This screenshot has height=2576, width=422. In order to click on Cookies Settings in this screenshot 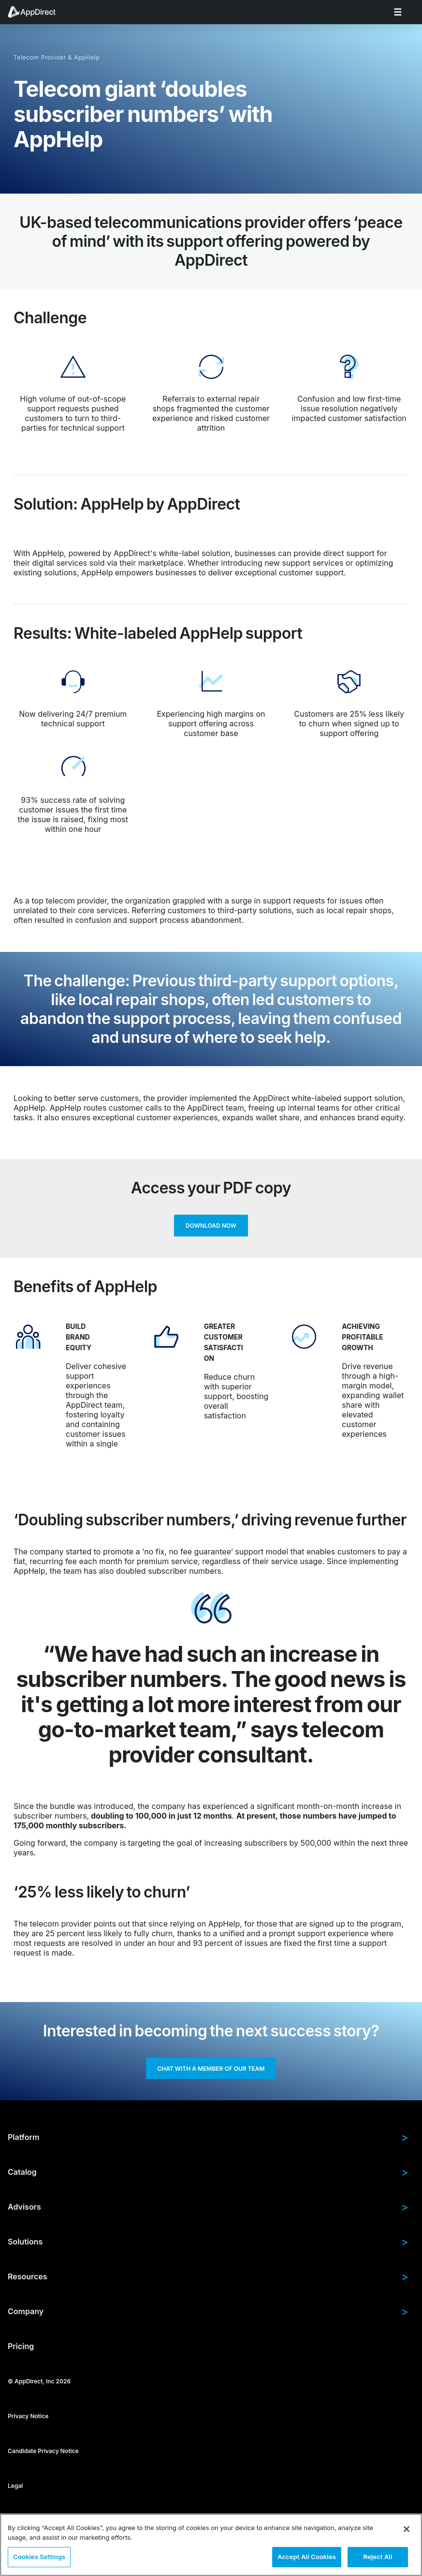, I will do `click(39, 2557)`.